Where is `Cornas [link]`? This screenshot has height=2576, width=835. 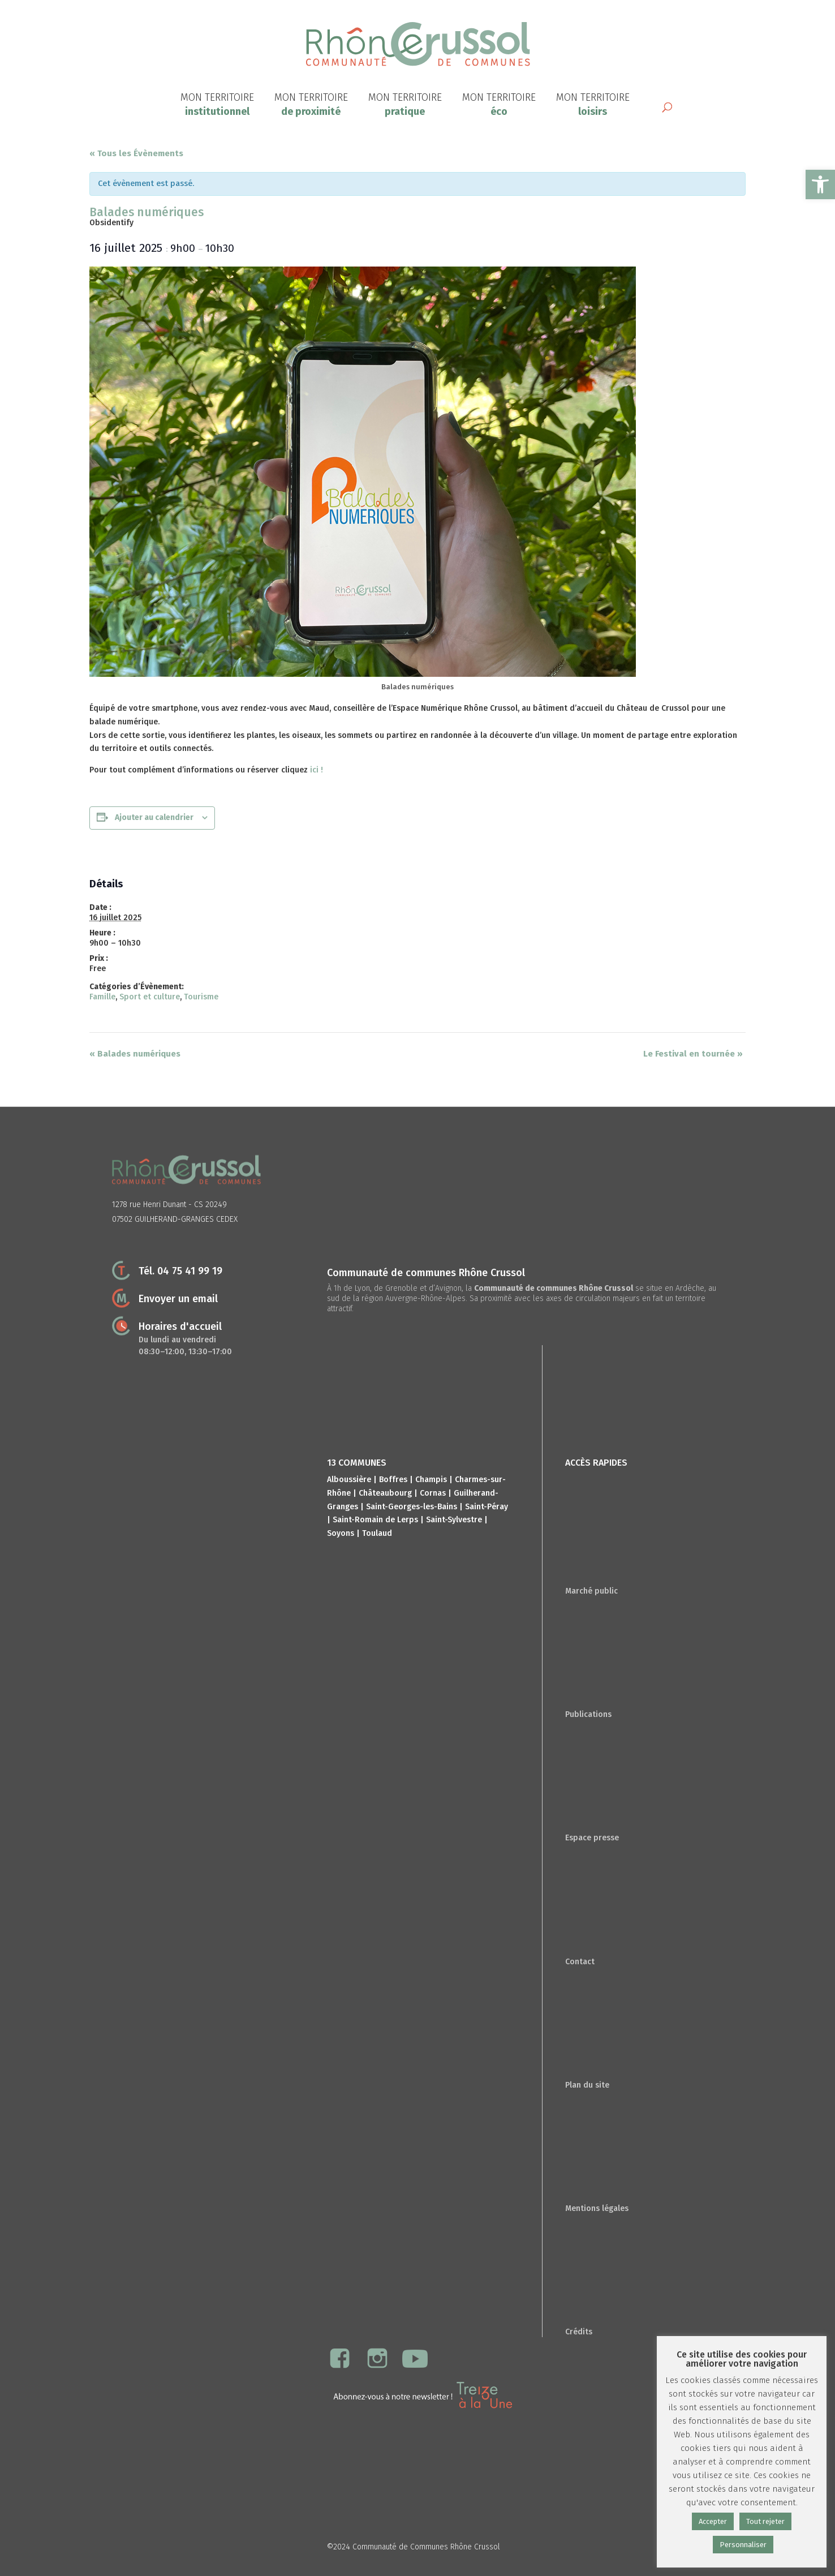 Cornas [link] is located at coordinates (433, 1493).